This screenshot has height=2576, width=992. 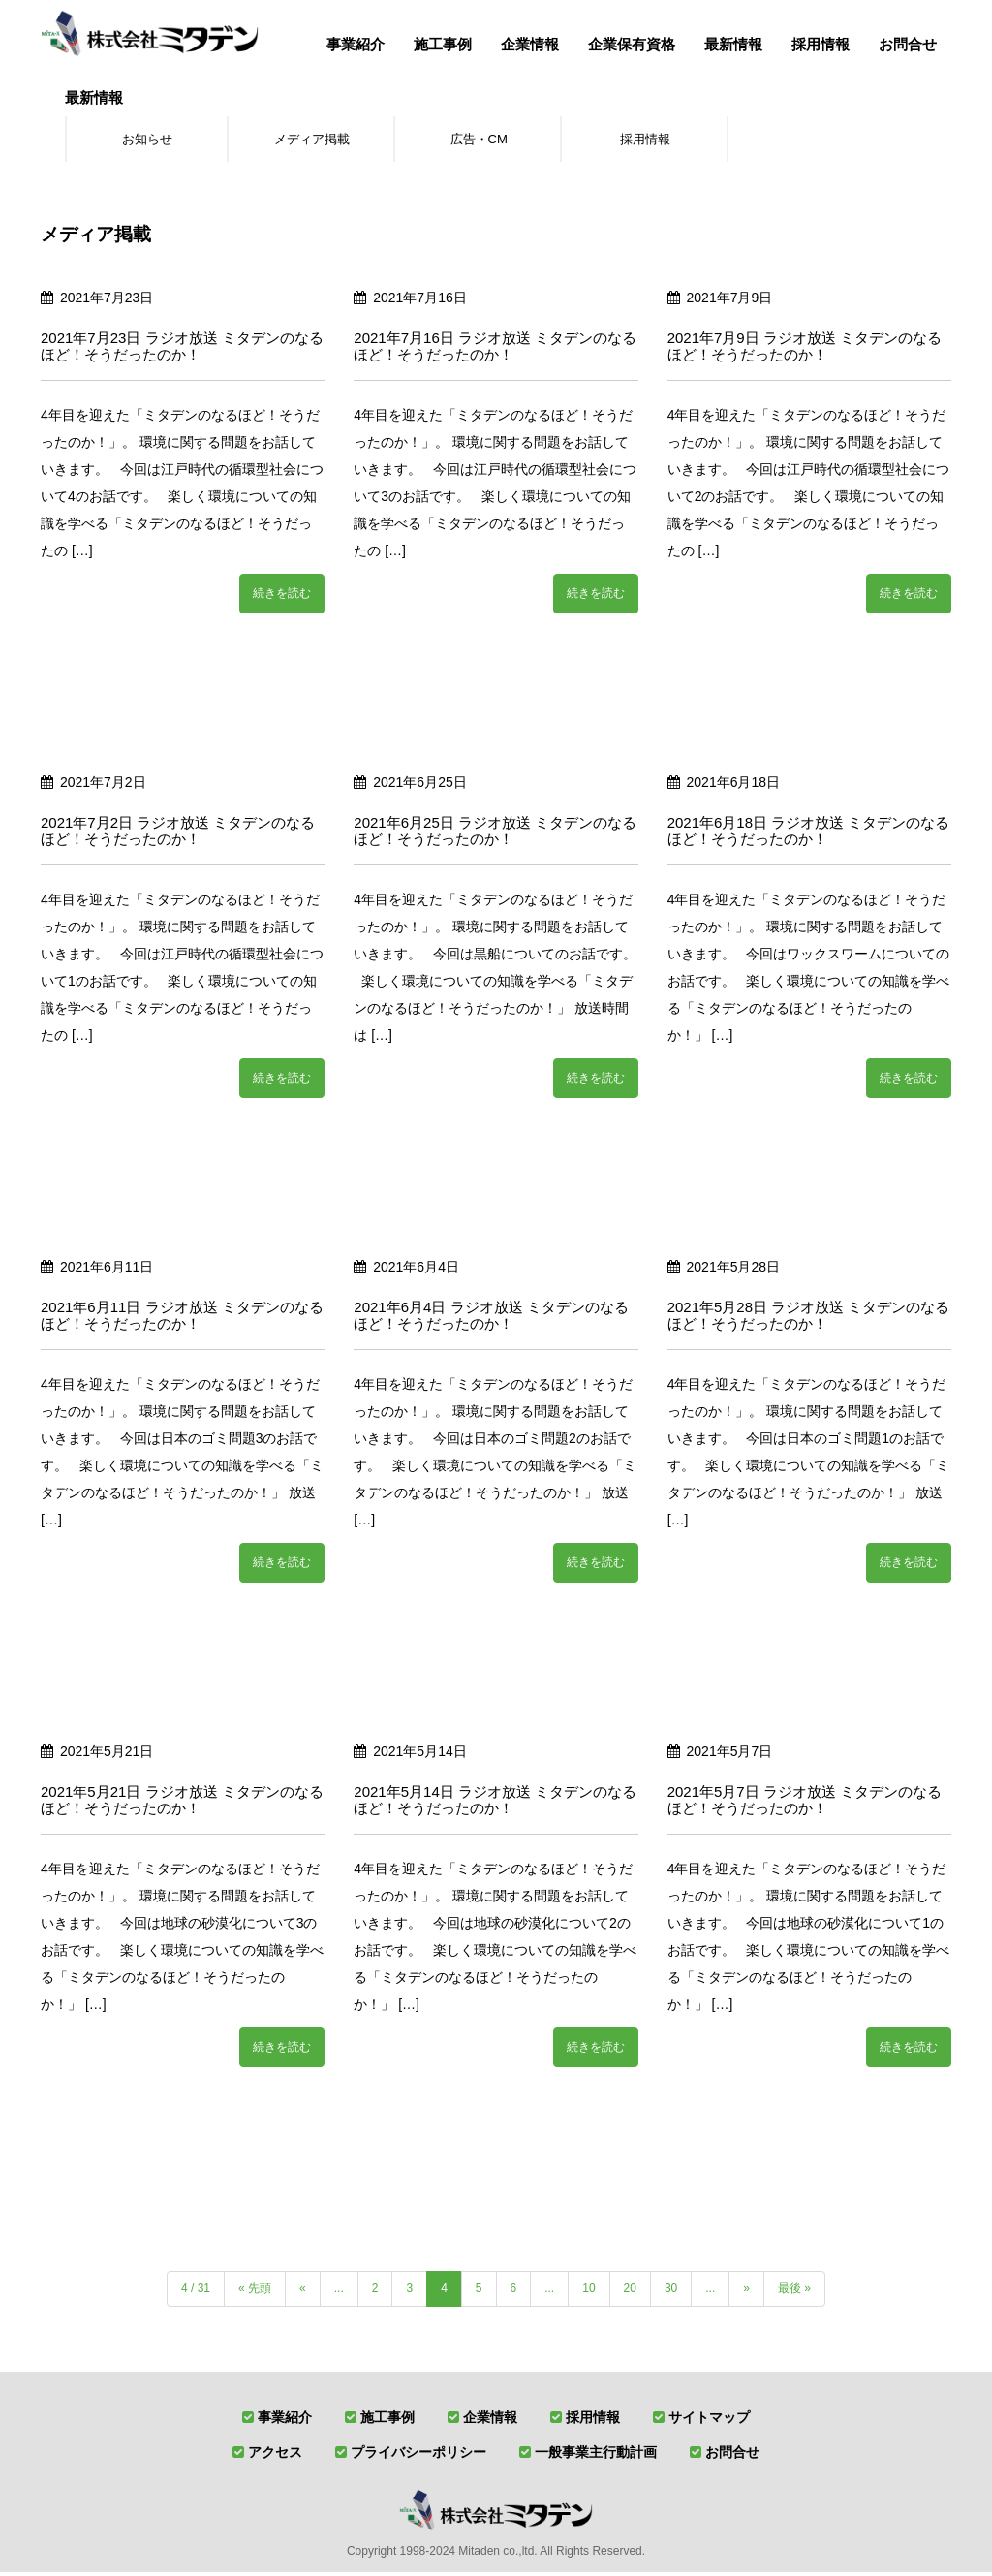 I want to click on 企業情報, so click(x=530, y=44).